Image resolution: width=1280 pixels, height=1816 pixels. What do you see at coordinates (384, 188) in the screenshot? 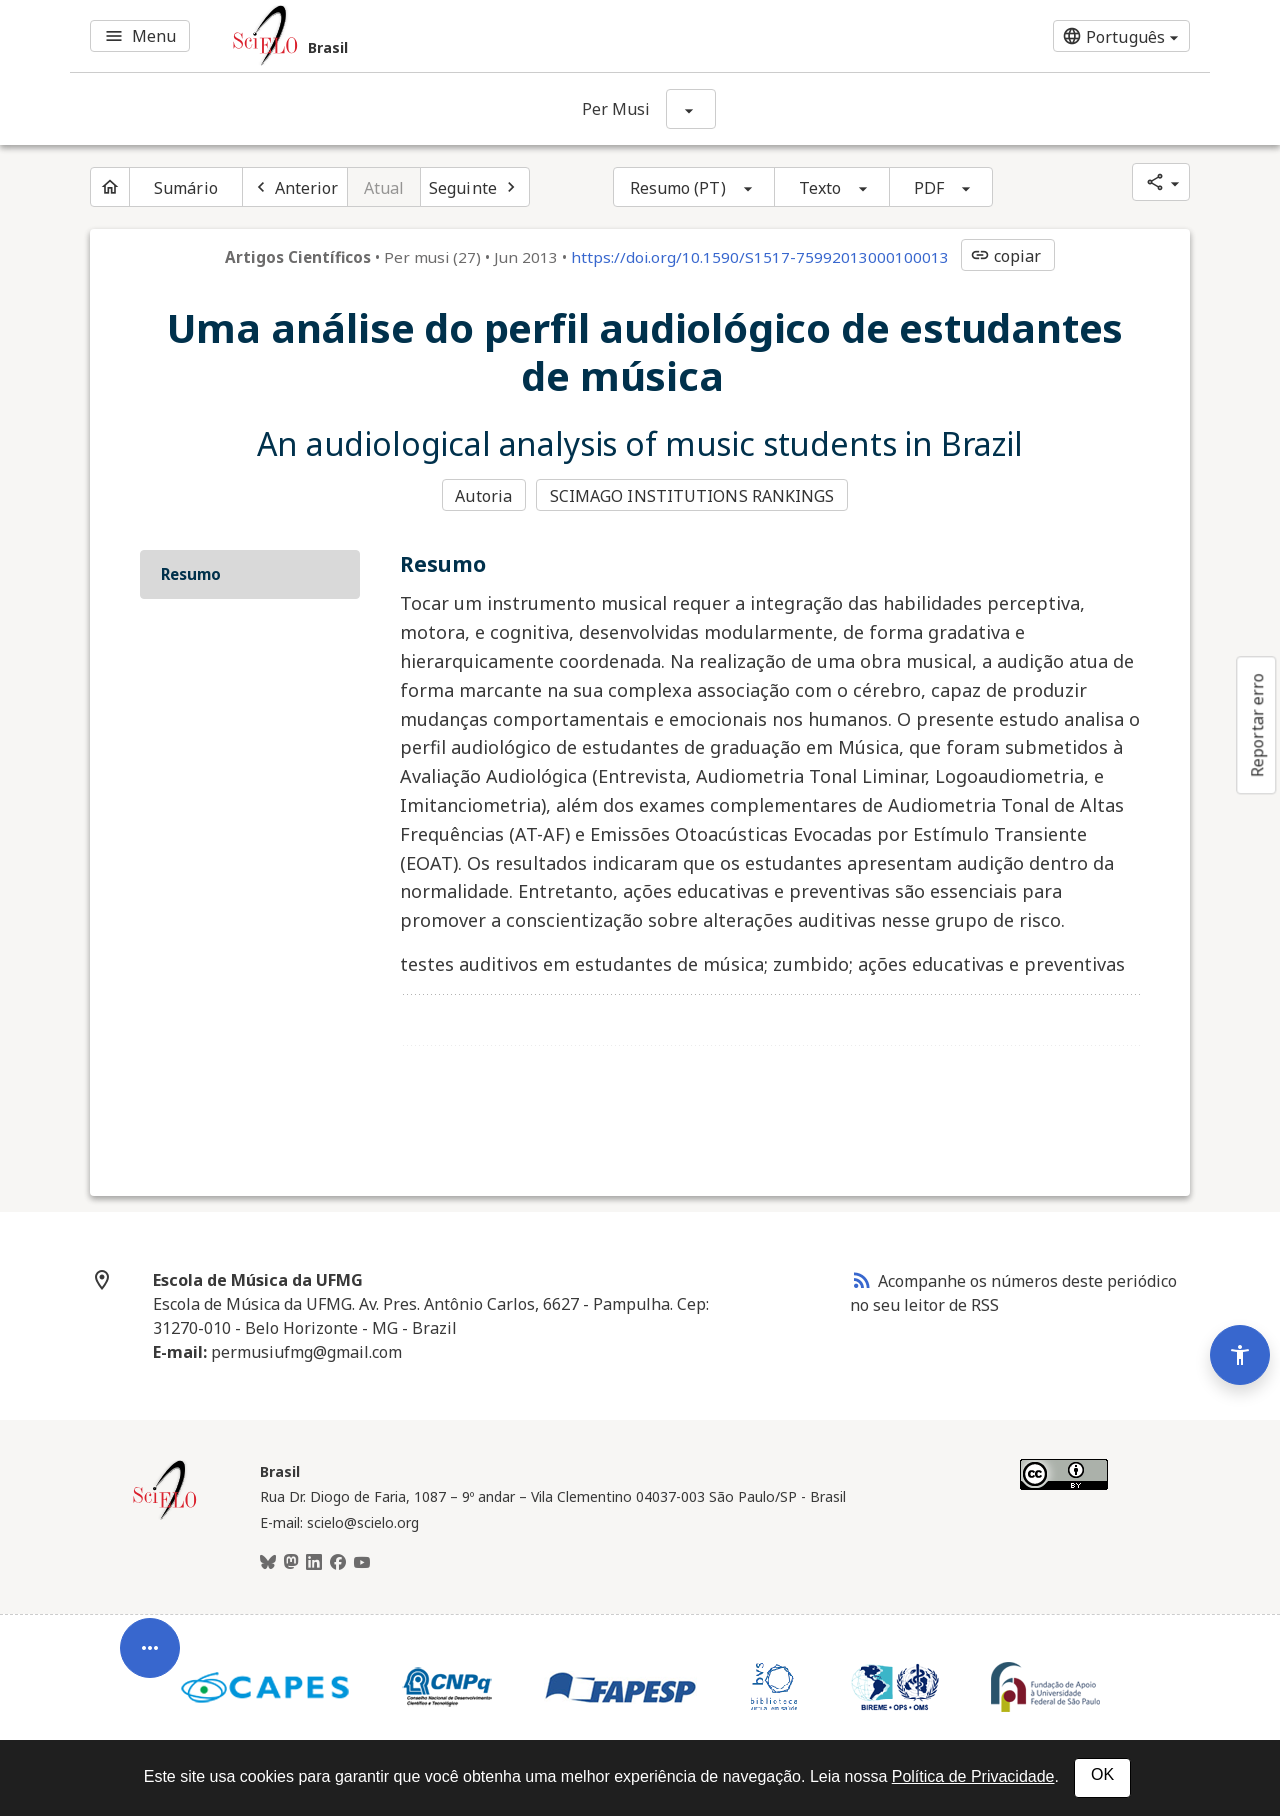
I see `Atual` at bounding box center [384, 188].